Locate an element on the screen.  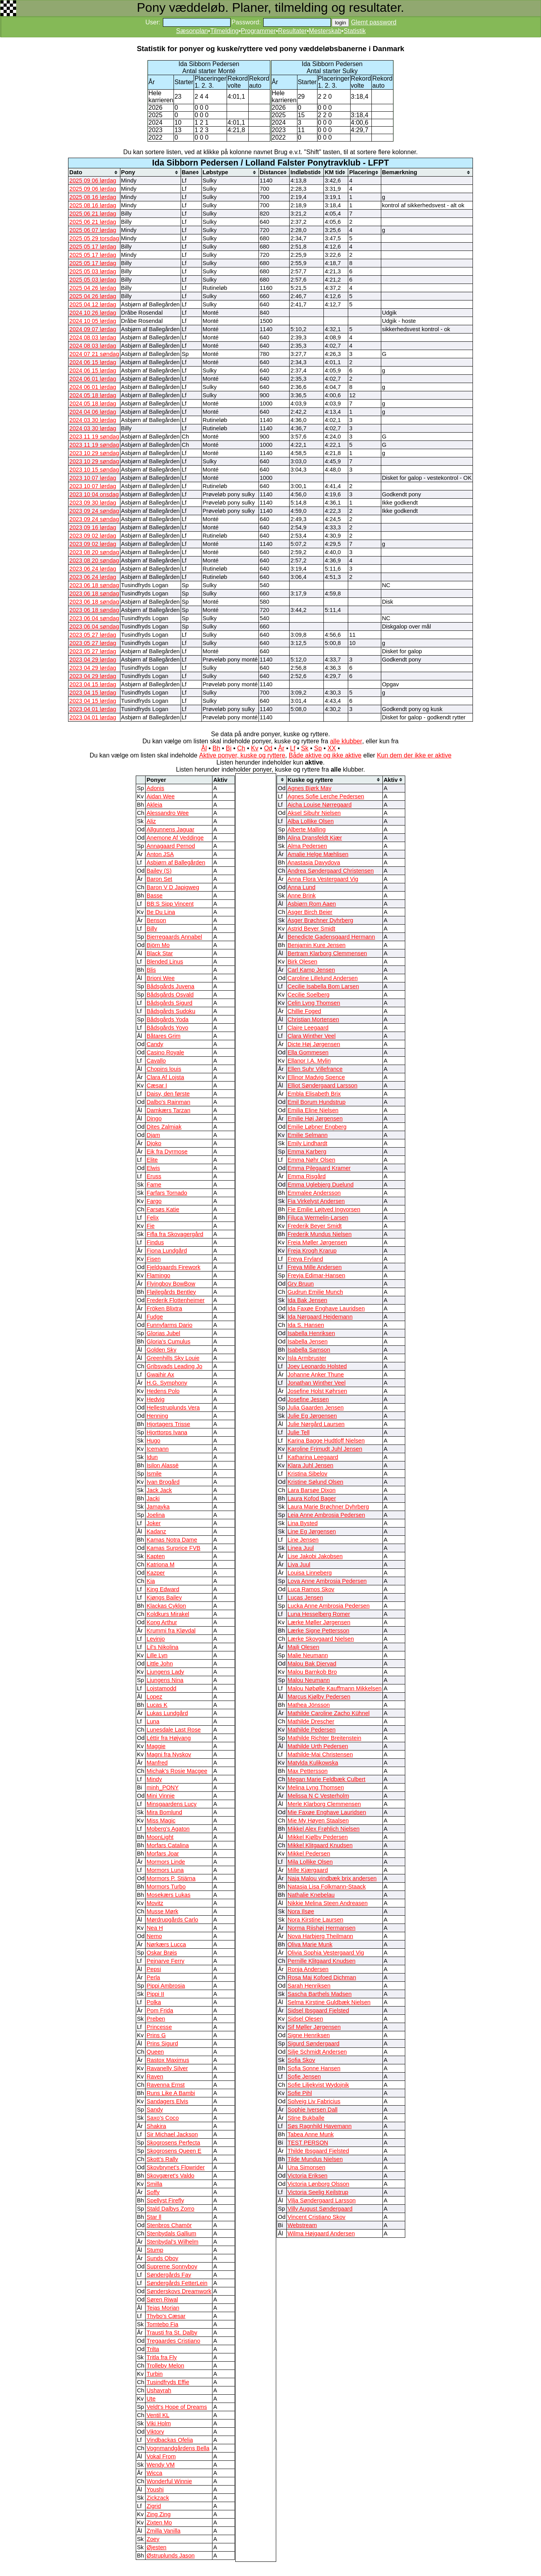
Katriona M is located at coordinates (160, 1564).